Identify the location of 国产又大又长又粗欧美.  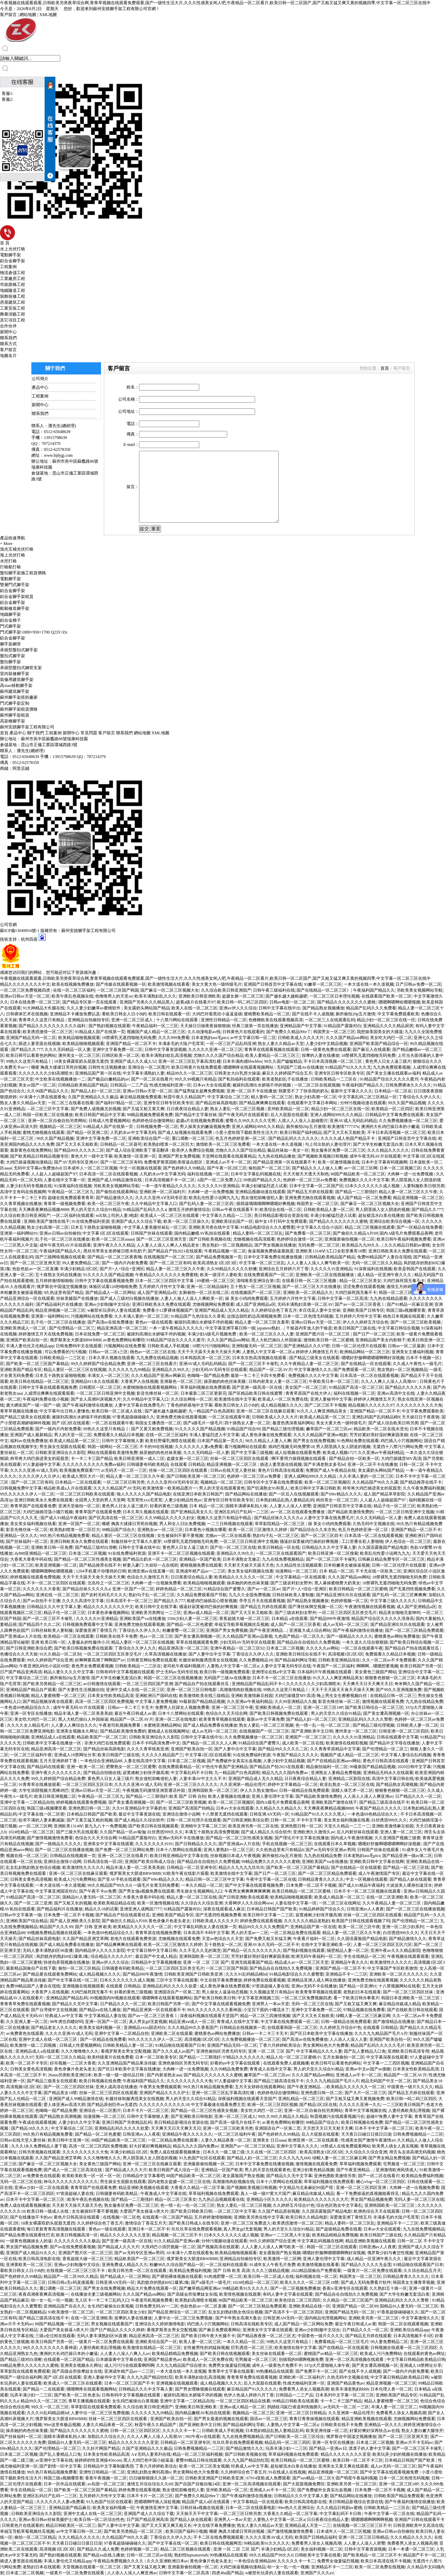
(344, 1132).